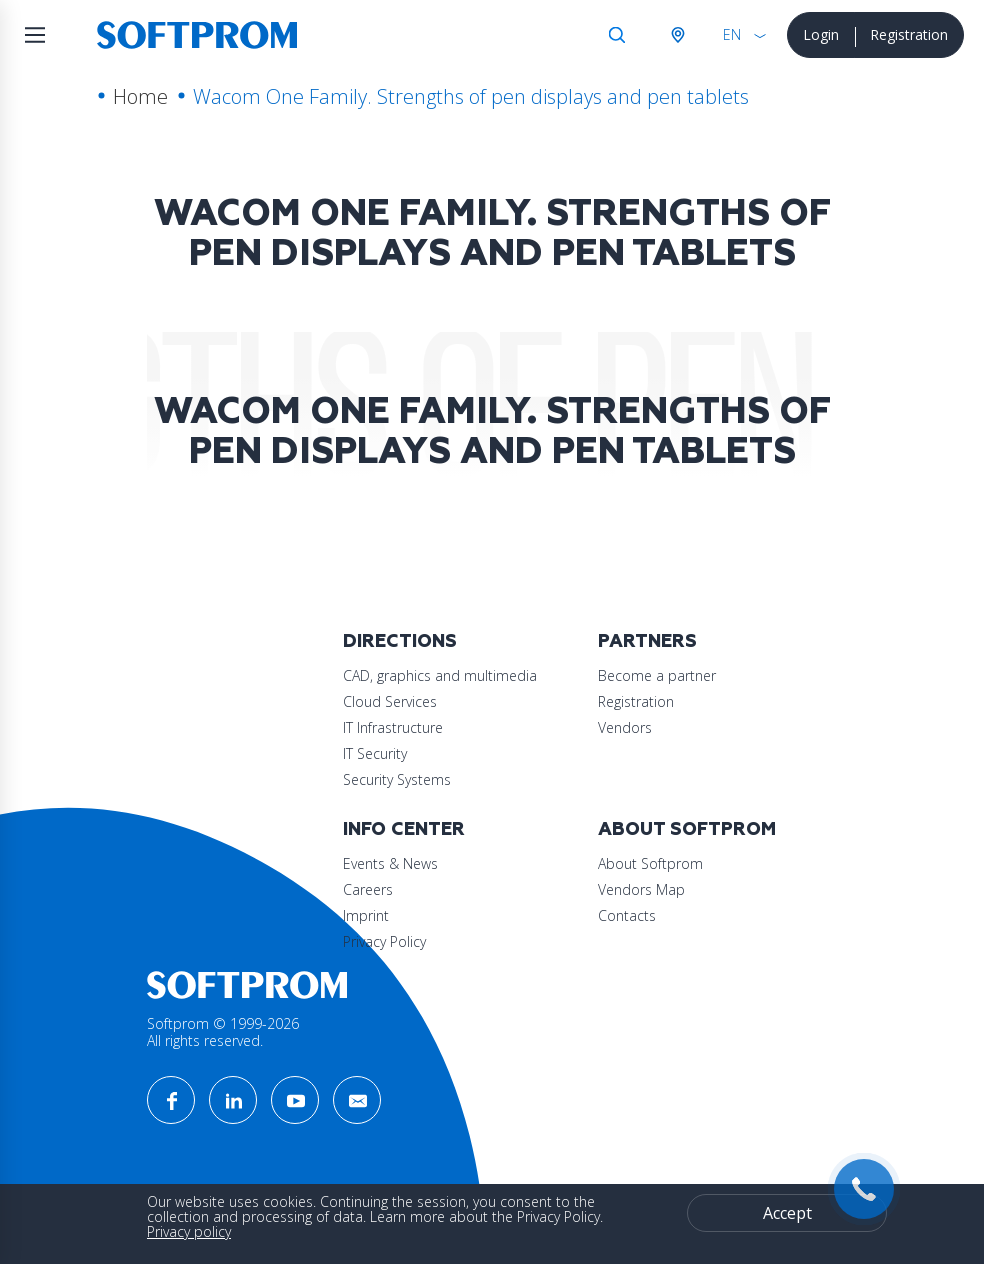  I want to click on Vendors Map, so click(641, 889).